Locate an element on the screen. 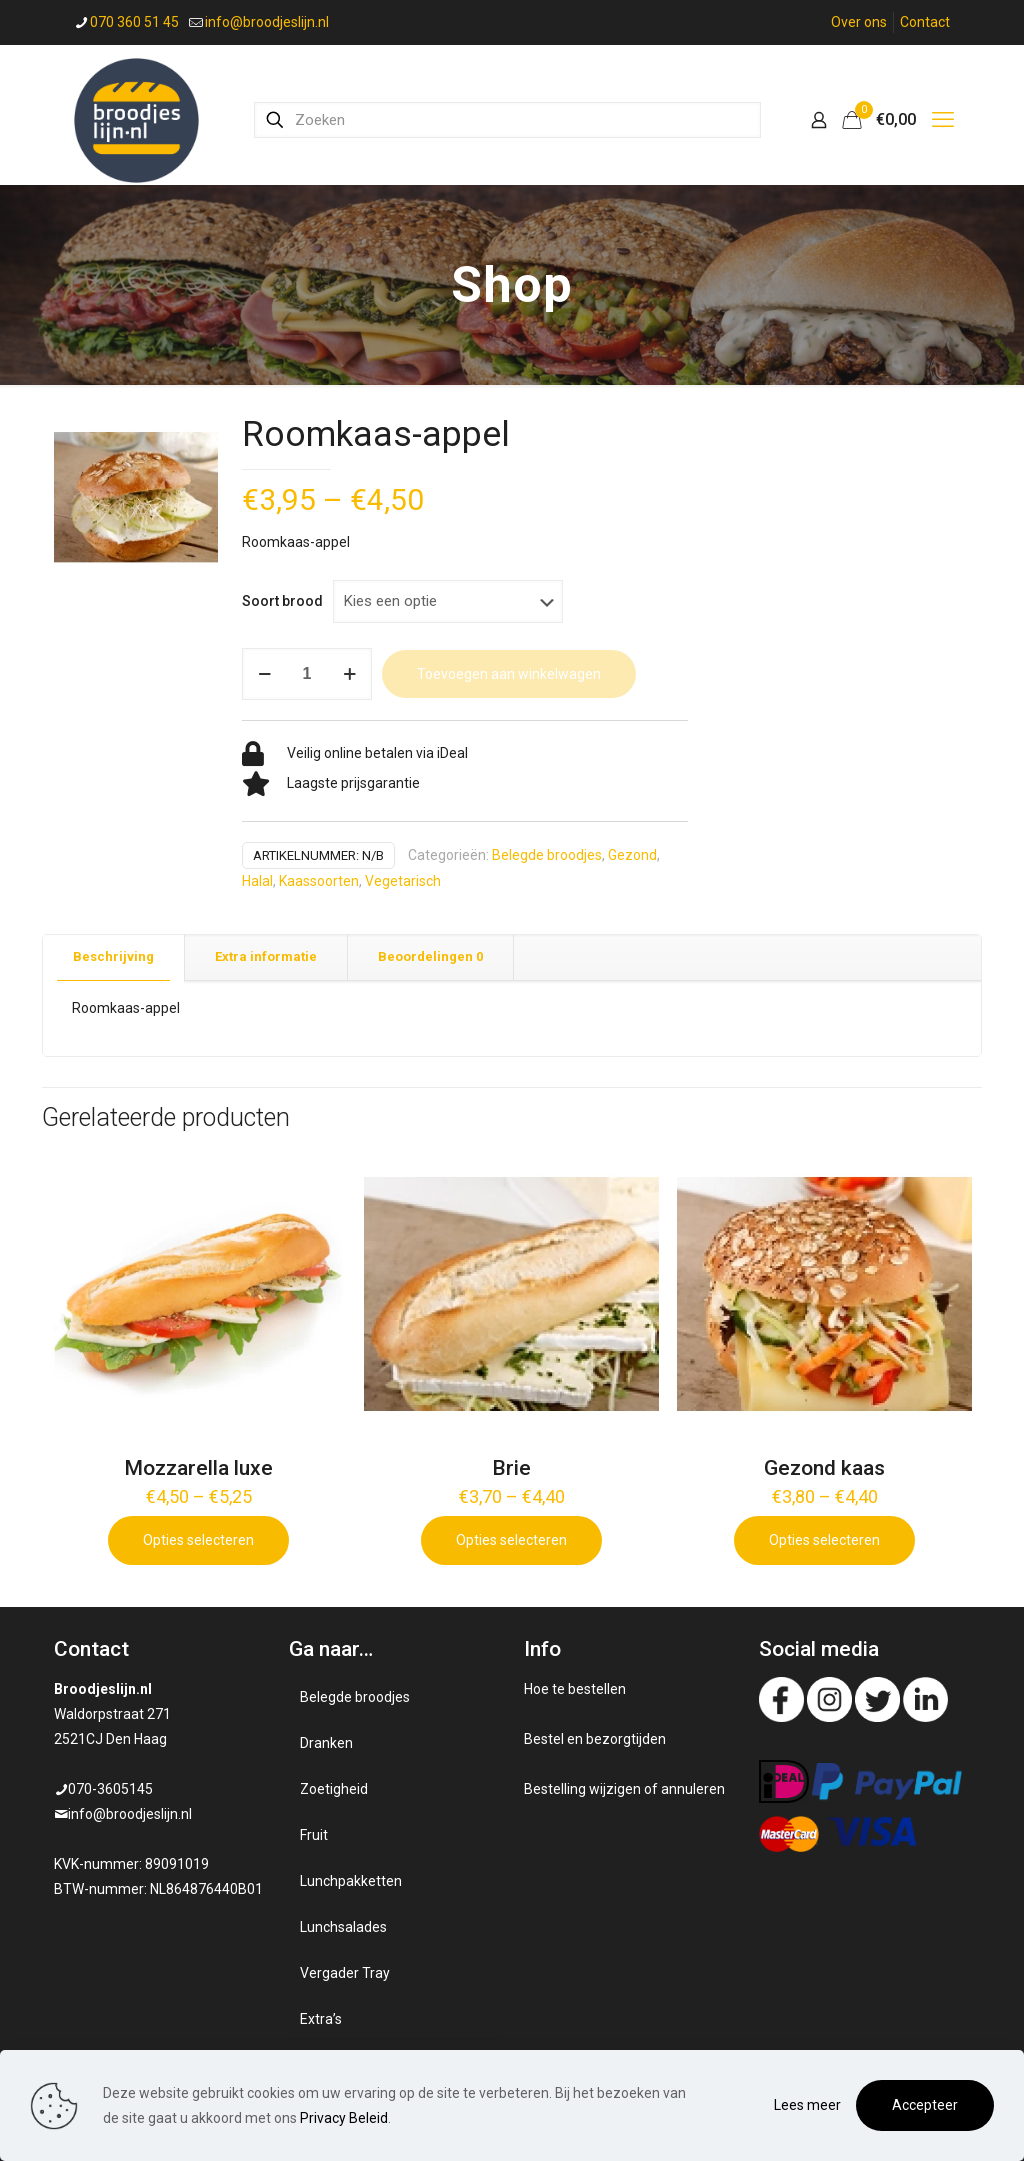 The width and height of the screenshot is (1024, 2161). Vergader Tray is located at coordinates (345, 1973).